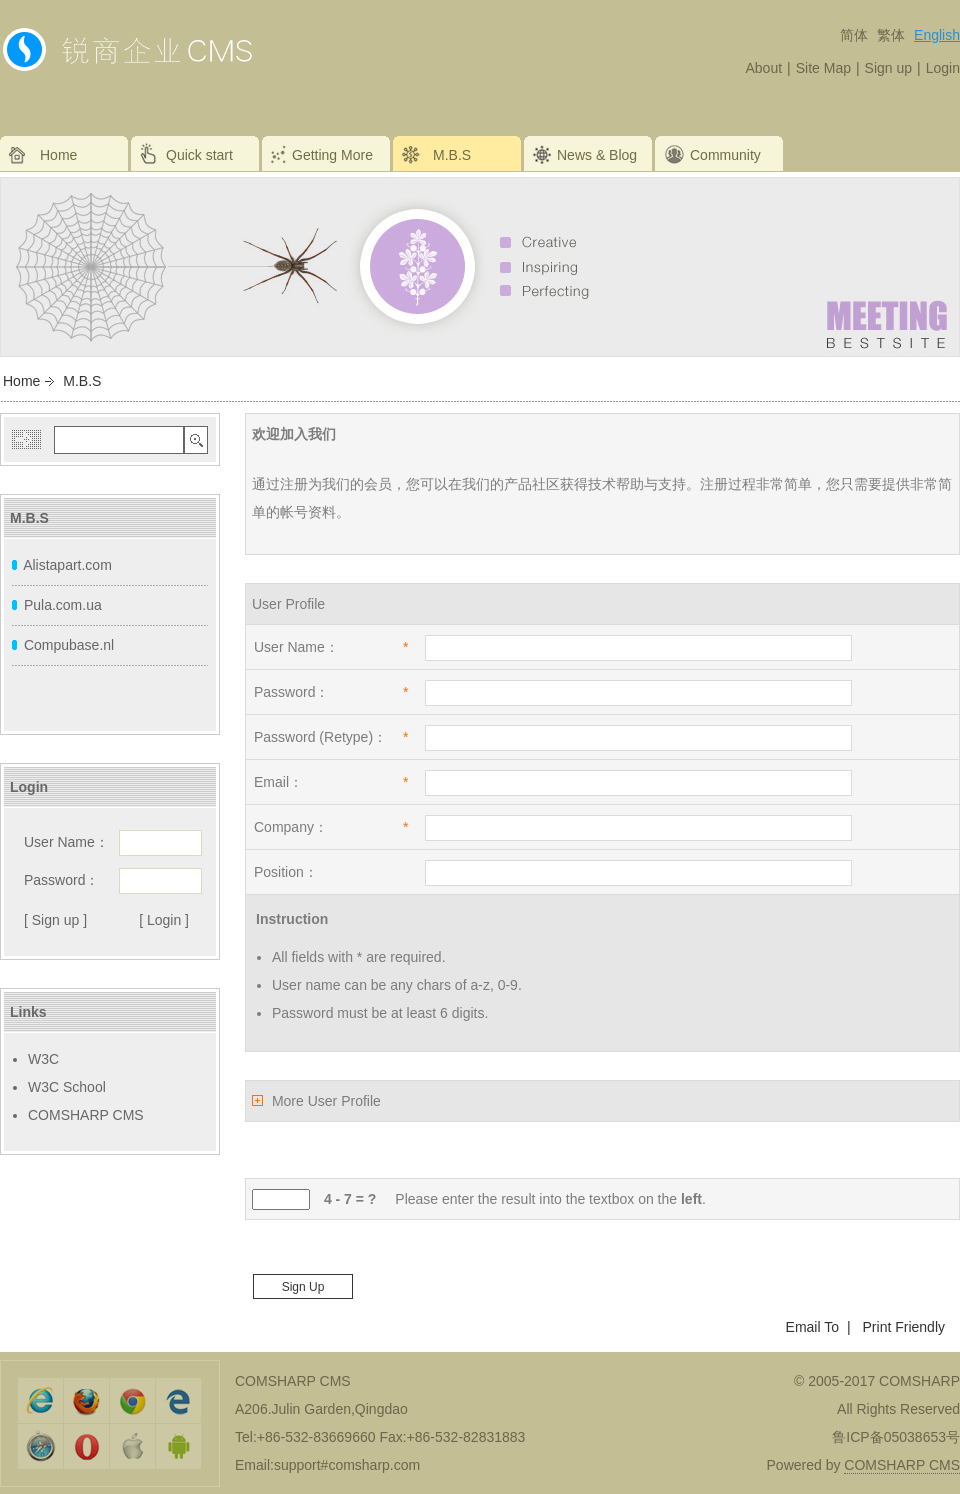  What do you see at coordinates (937, 35) in the screenshot?
I see `English` at bounding box center [937, 35].